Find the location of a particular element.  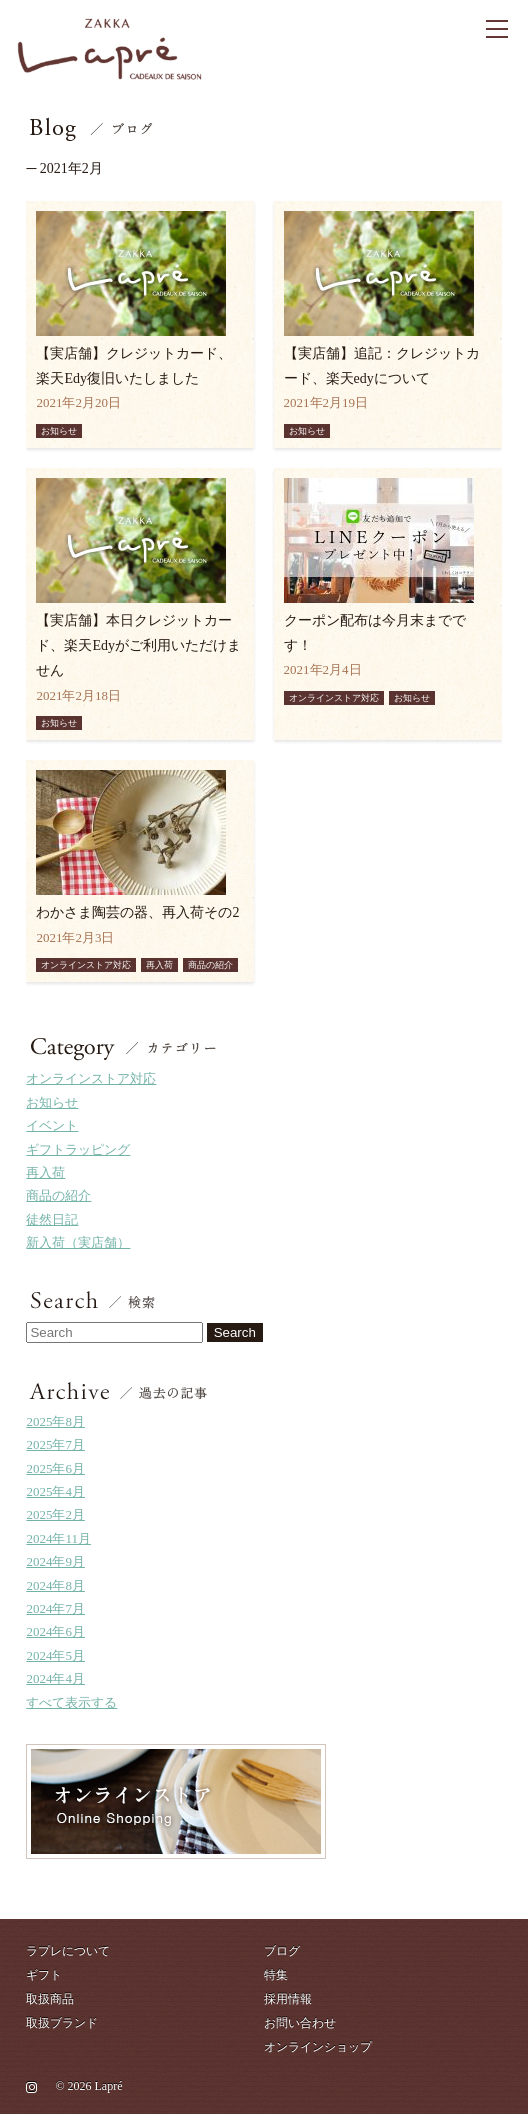

2025年2月 is located at coordinates (55, 1514).